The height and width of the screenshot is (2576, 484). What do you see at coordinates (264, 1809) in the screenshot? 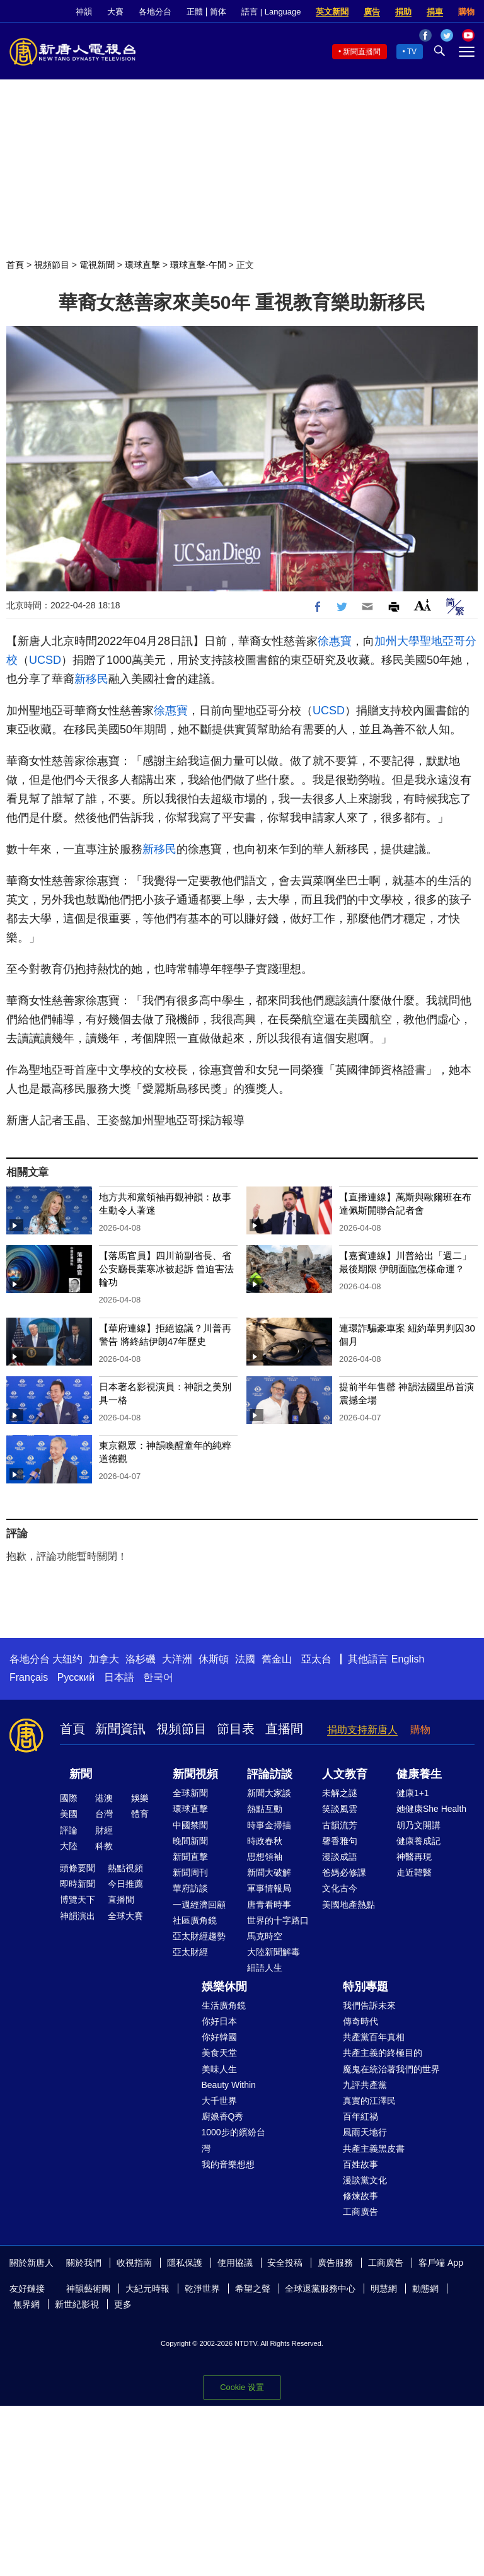
I see `熱點互動` at bounding box center [264, 1809].